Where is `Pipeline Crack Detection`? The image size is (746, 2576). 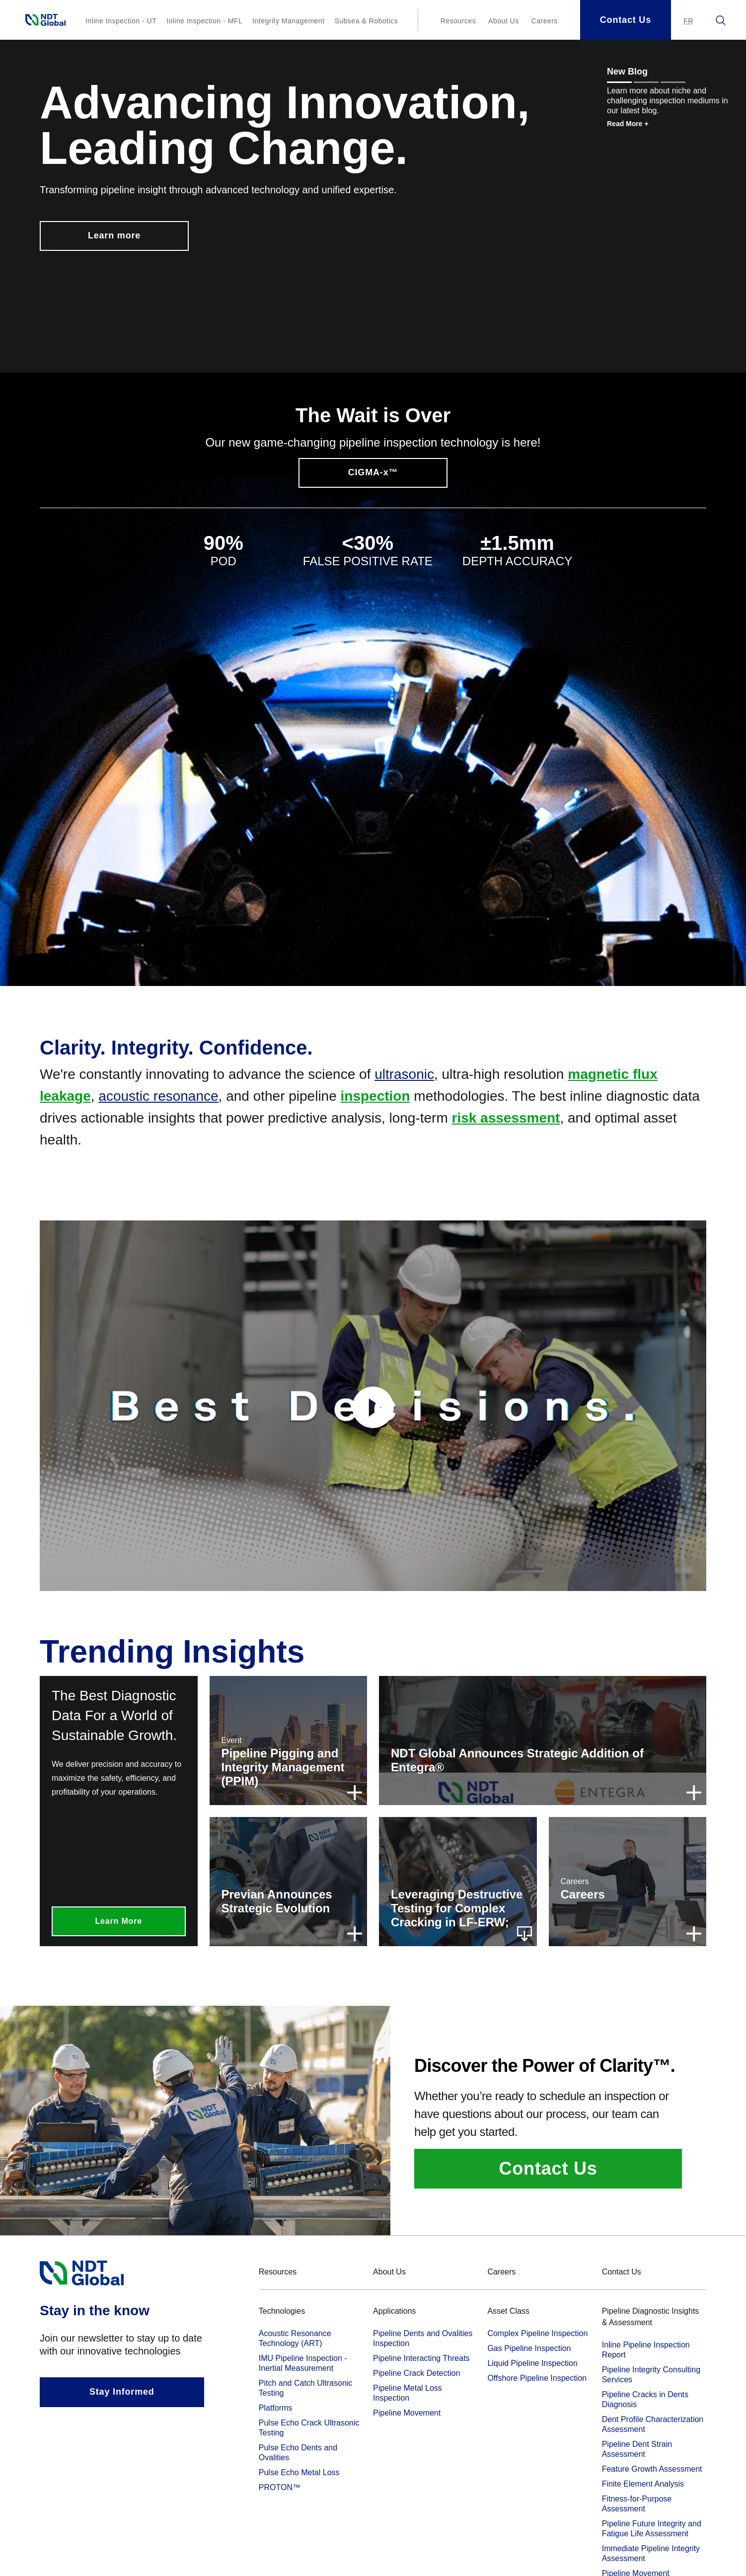
Pipeline Crack Detection is located at coordinates (416, 2373).